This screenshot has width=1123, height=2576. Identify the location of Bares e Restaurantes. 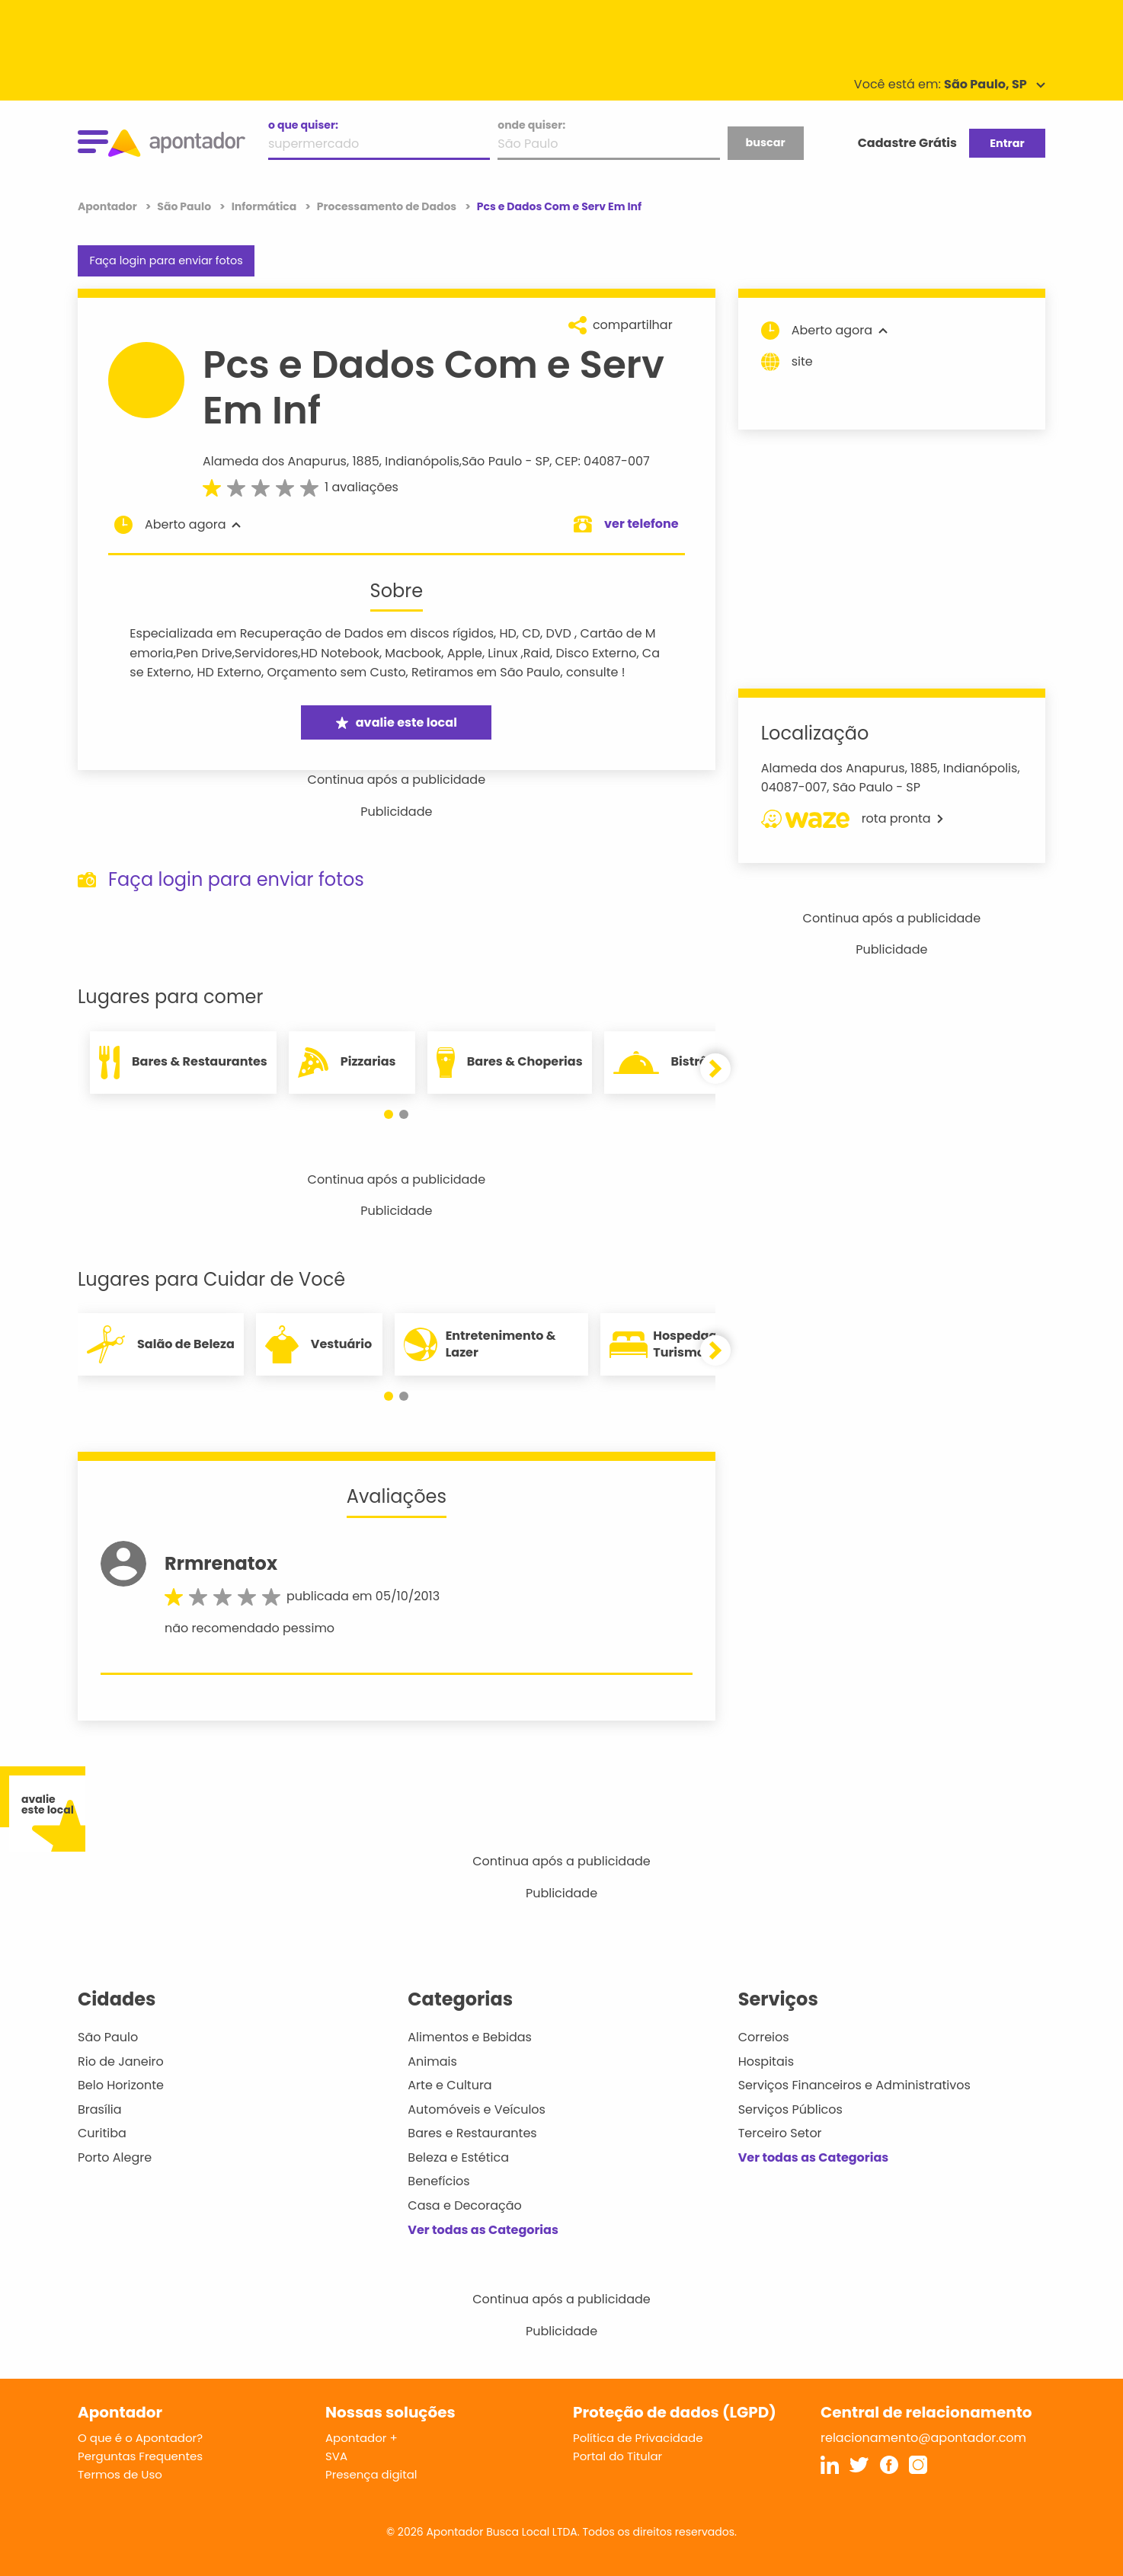
(472, 2133).